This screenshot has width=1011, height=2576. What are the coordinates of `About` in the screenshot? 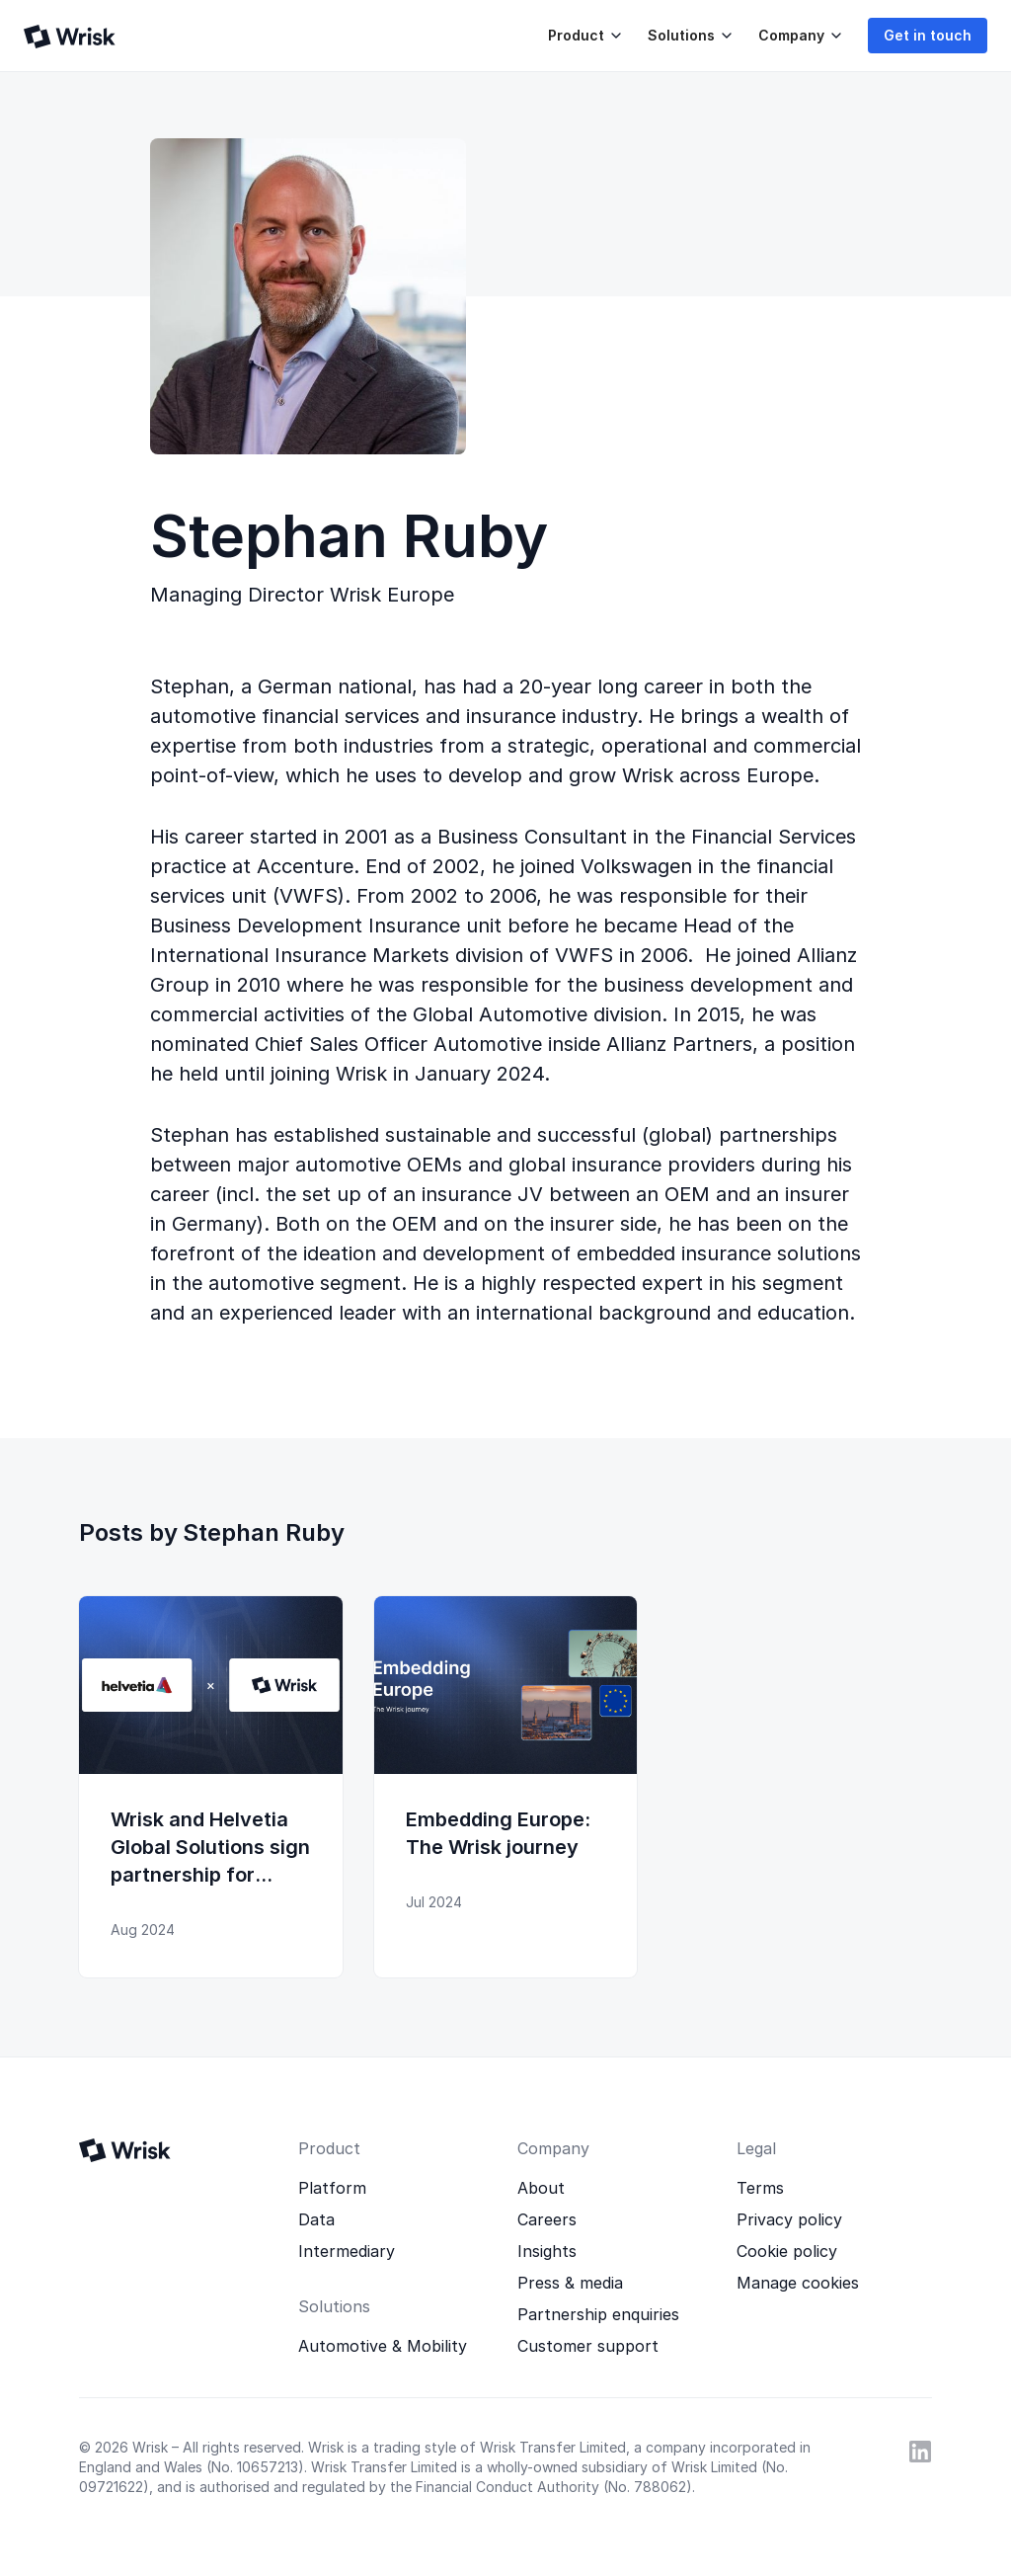 It's located at (541, 2188).